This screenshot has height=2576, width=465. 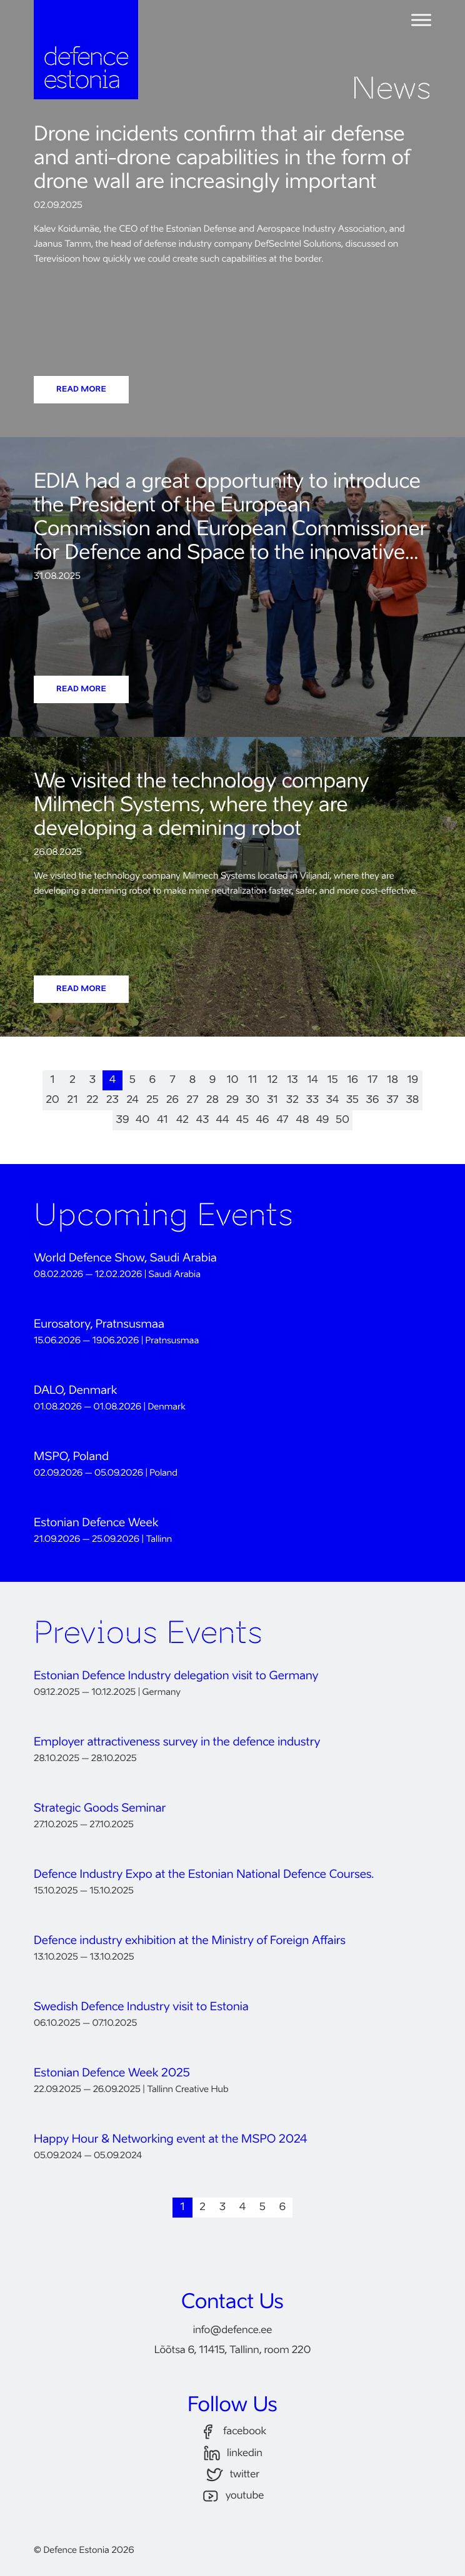 I want to click on 20, so click(x=52, y=1100).